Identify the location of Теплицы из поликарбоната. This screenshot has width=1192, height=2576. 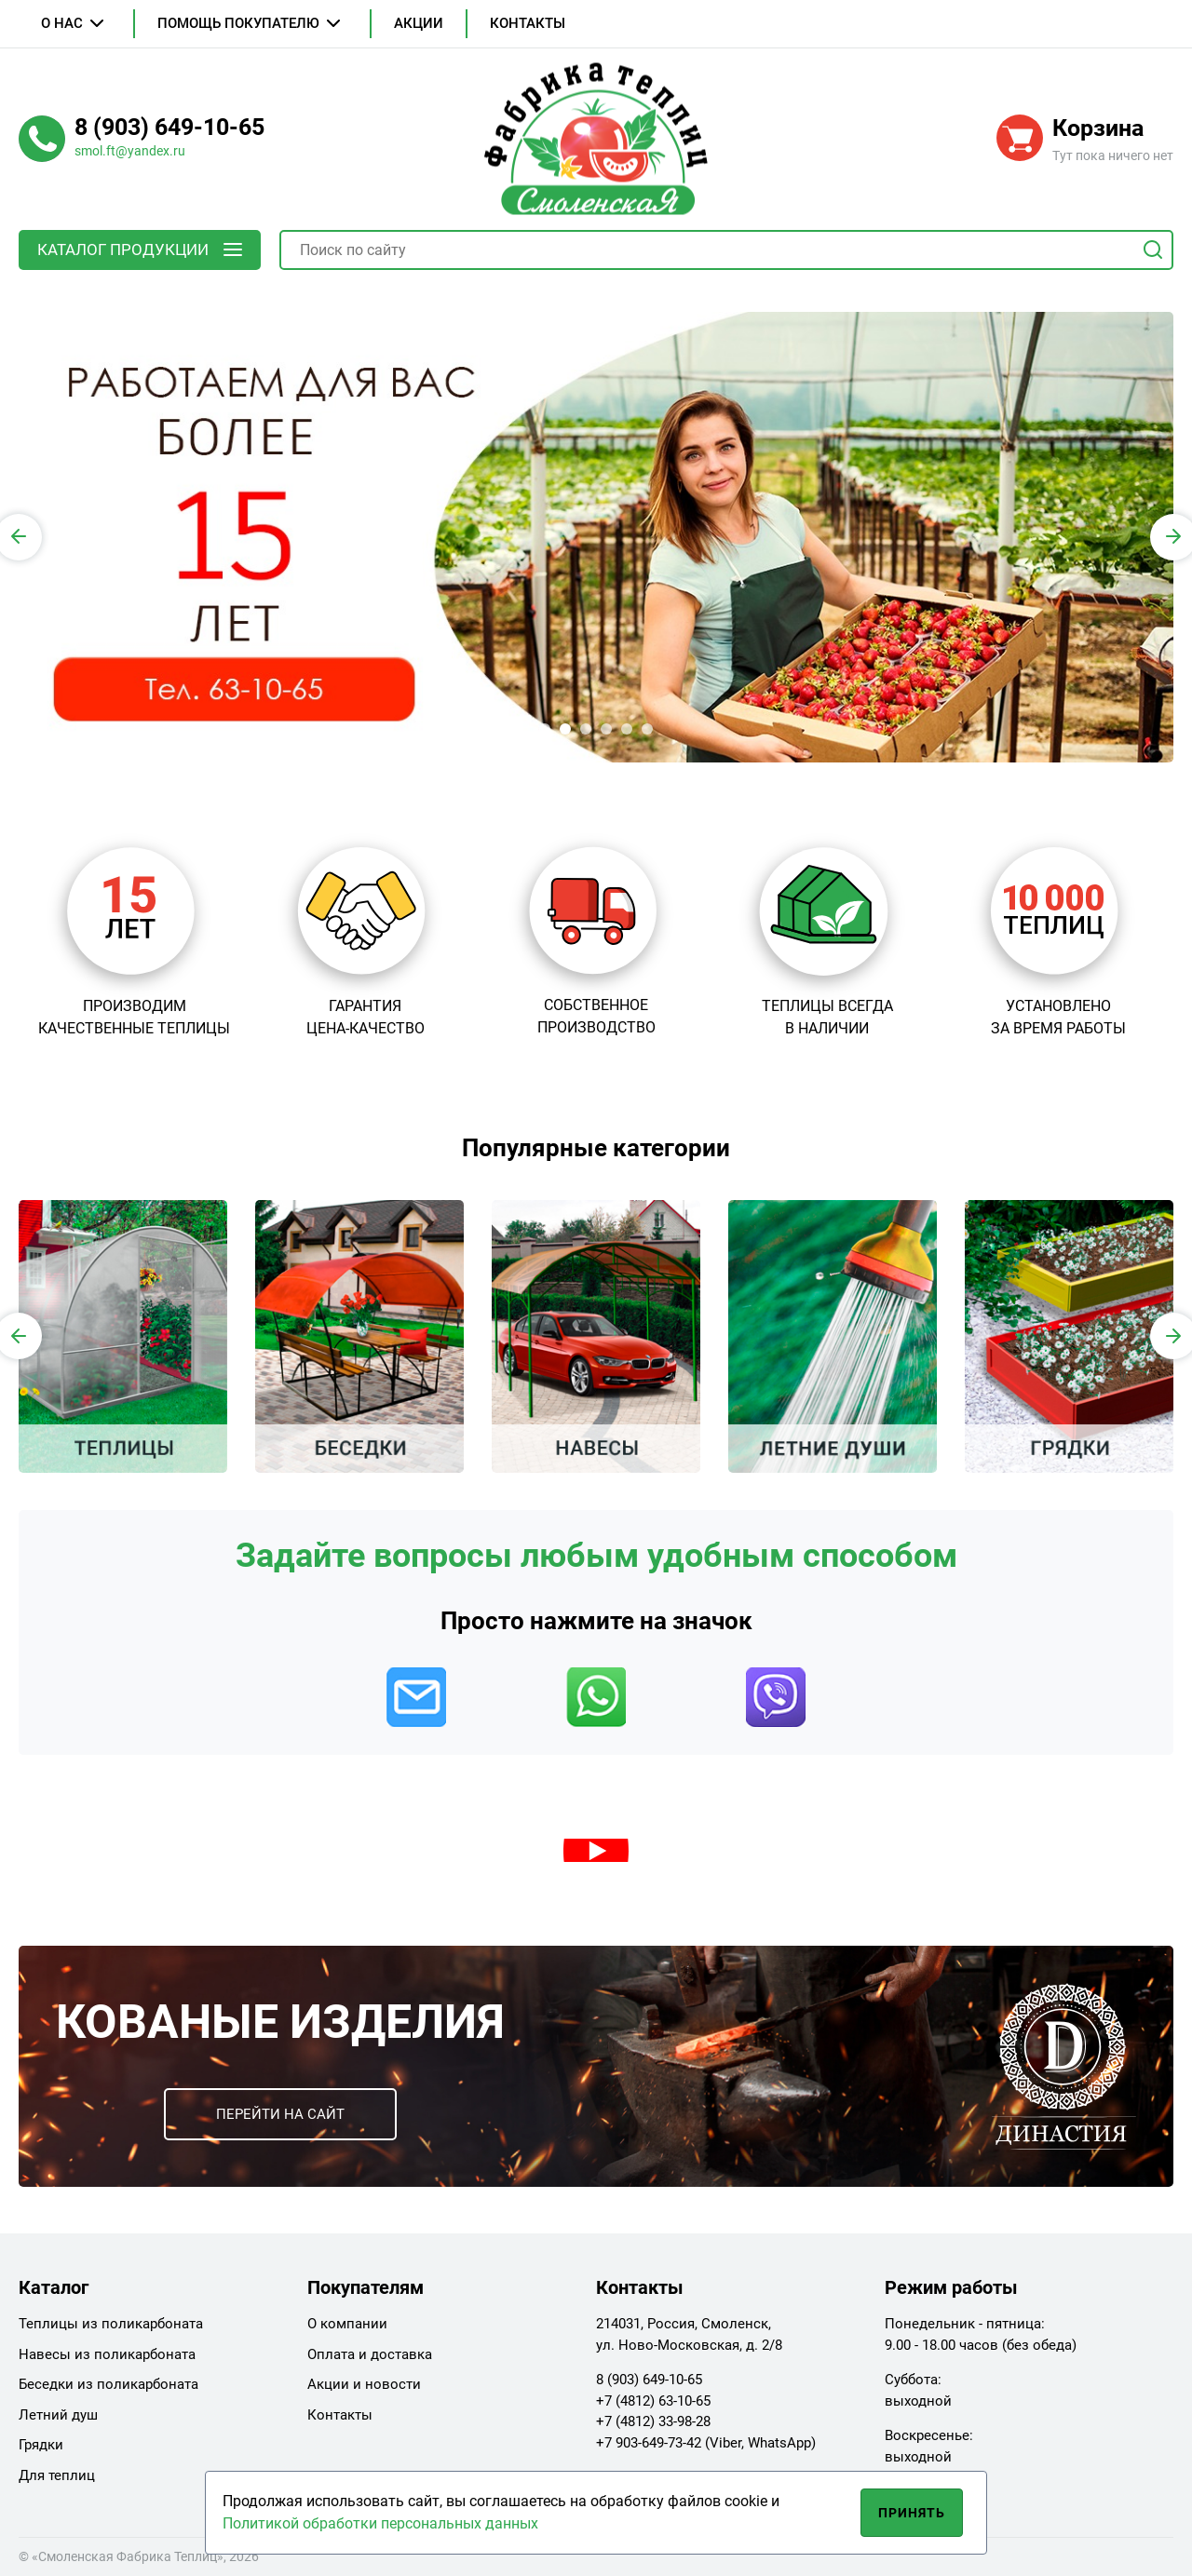
(111, 2323).